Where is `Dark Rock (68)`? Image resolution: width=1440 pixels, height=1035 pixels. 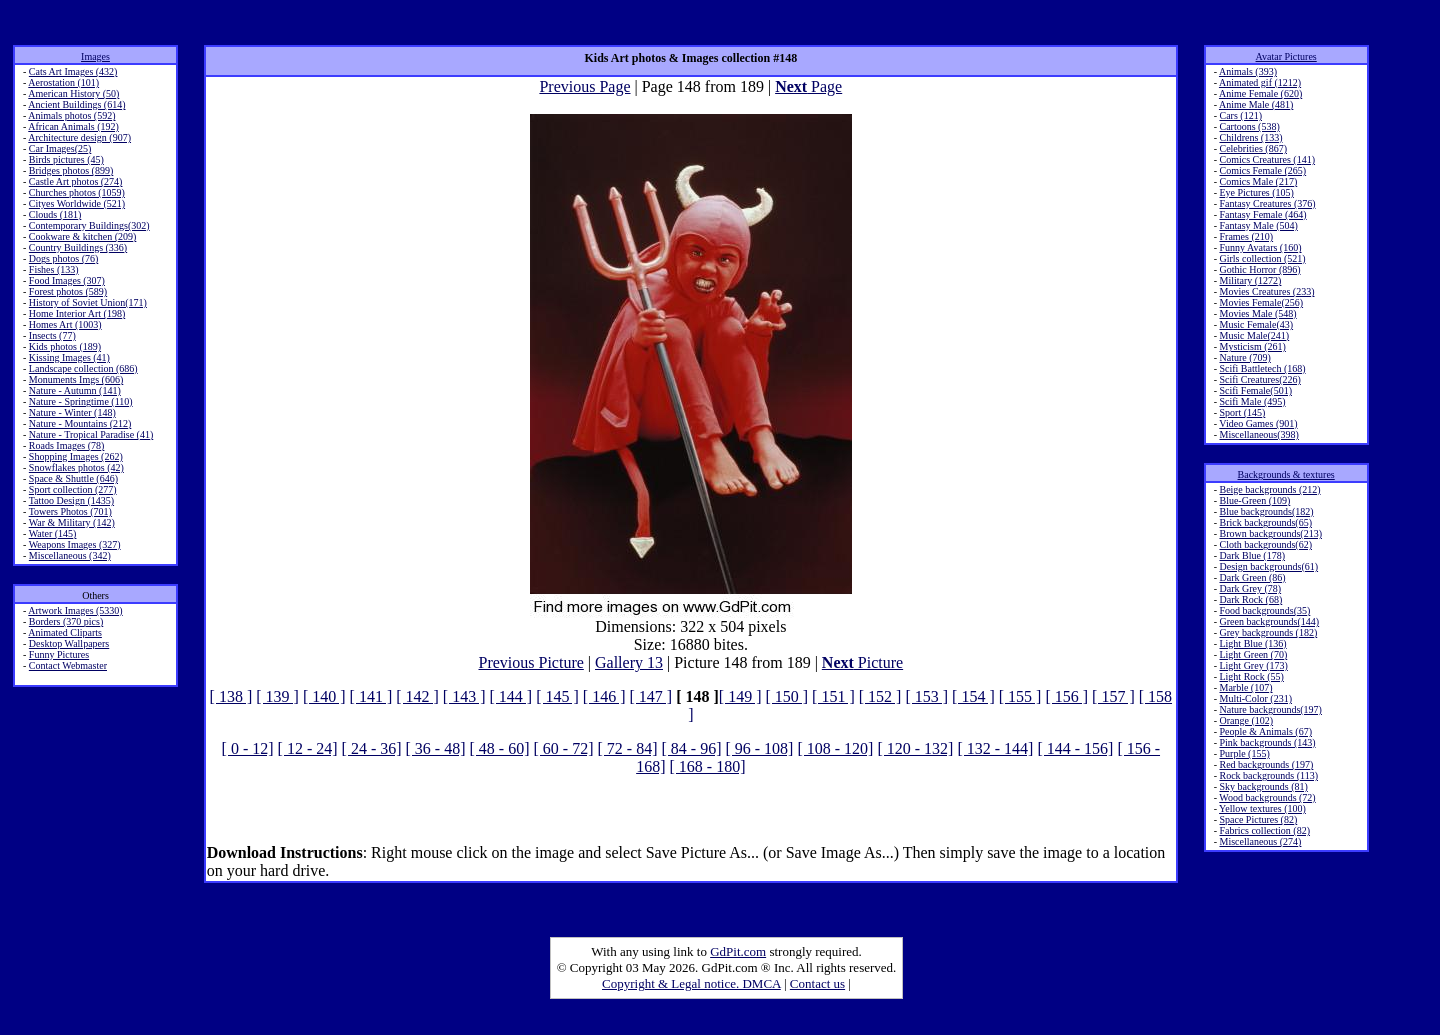 Dark Rock (68) is located at coordinates (1250, 599).